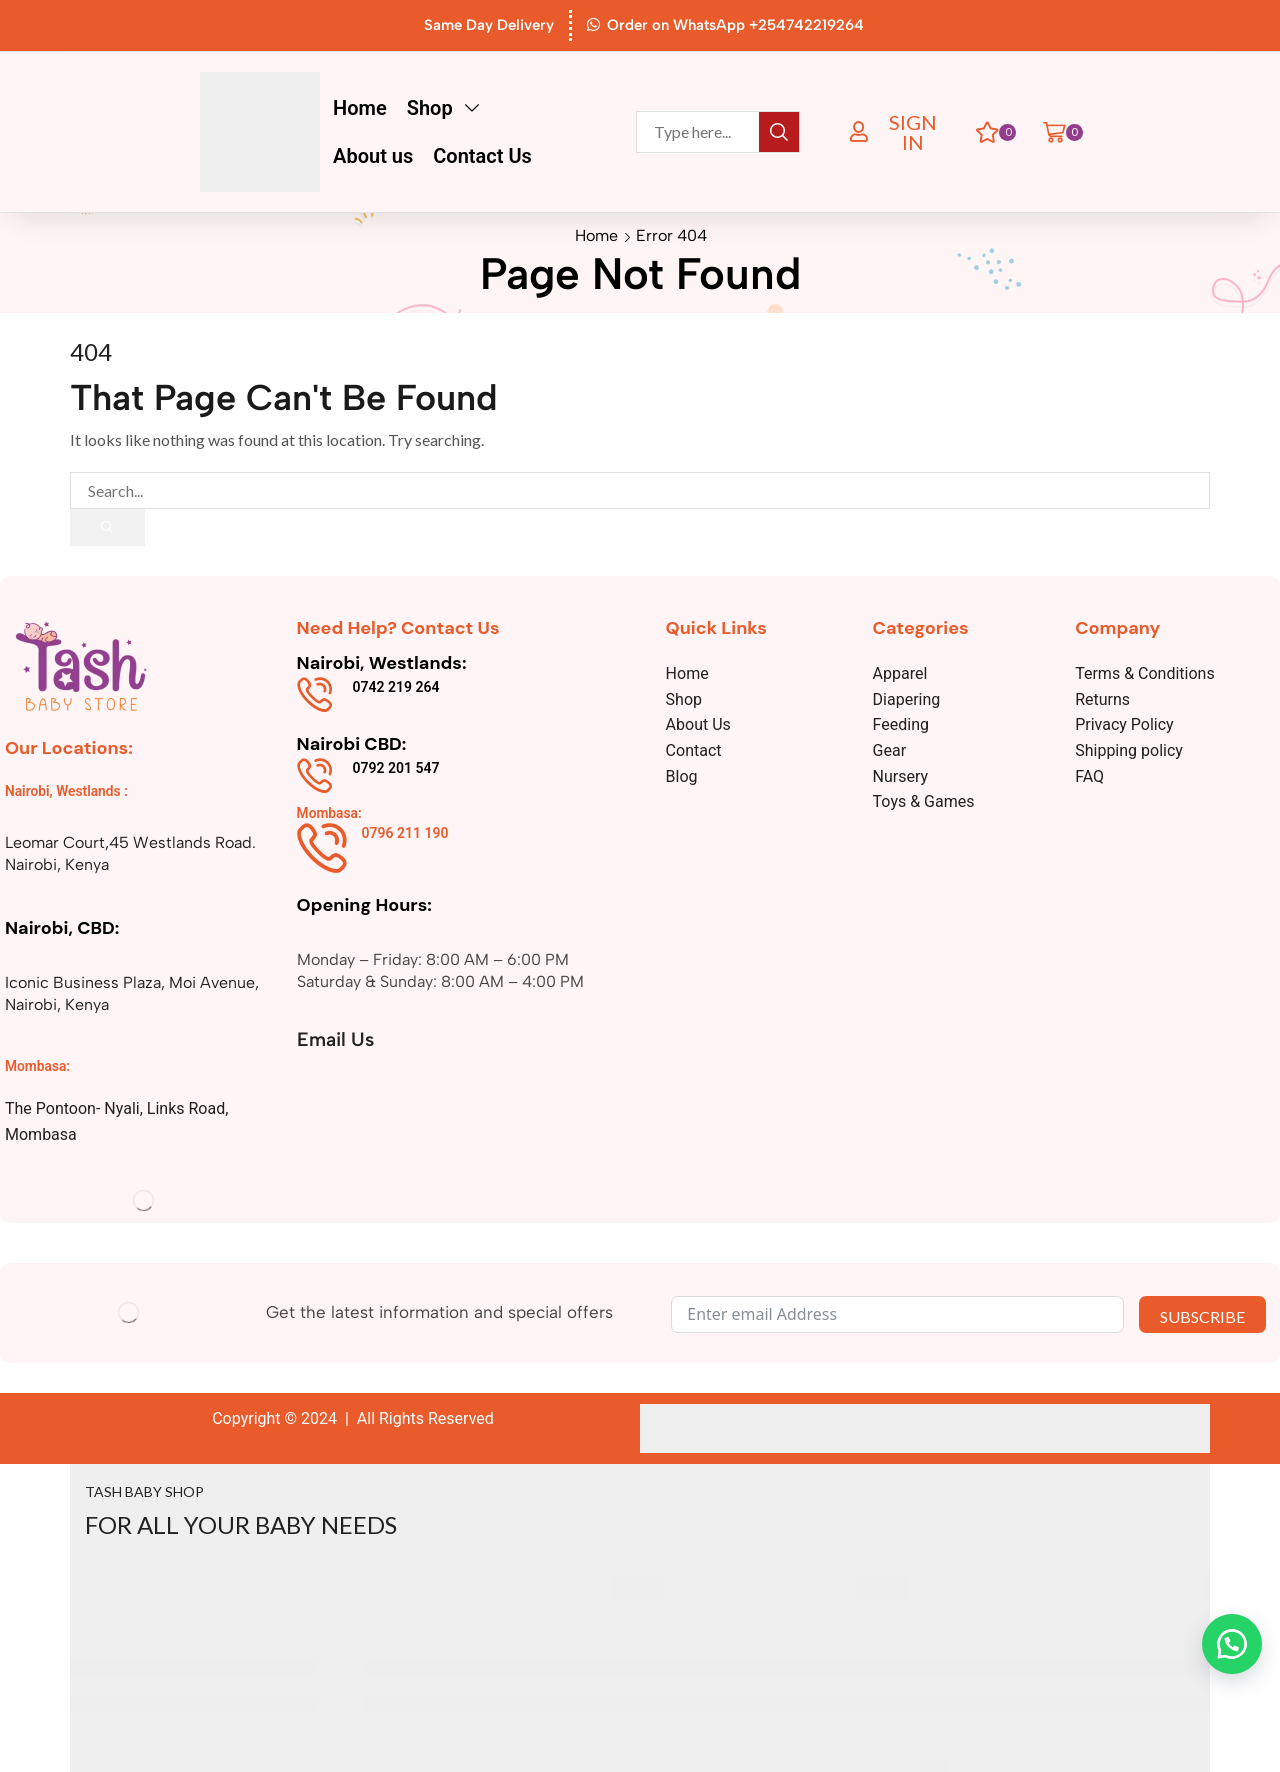  What do you see at coordinates (314, 775) in the screenshot?
I see `[0792 201 547]` at bounding box center [314, 775].